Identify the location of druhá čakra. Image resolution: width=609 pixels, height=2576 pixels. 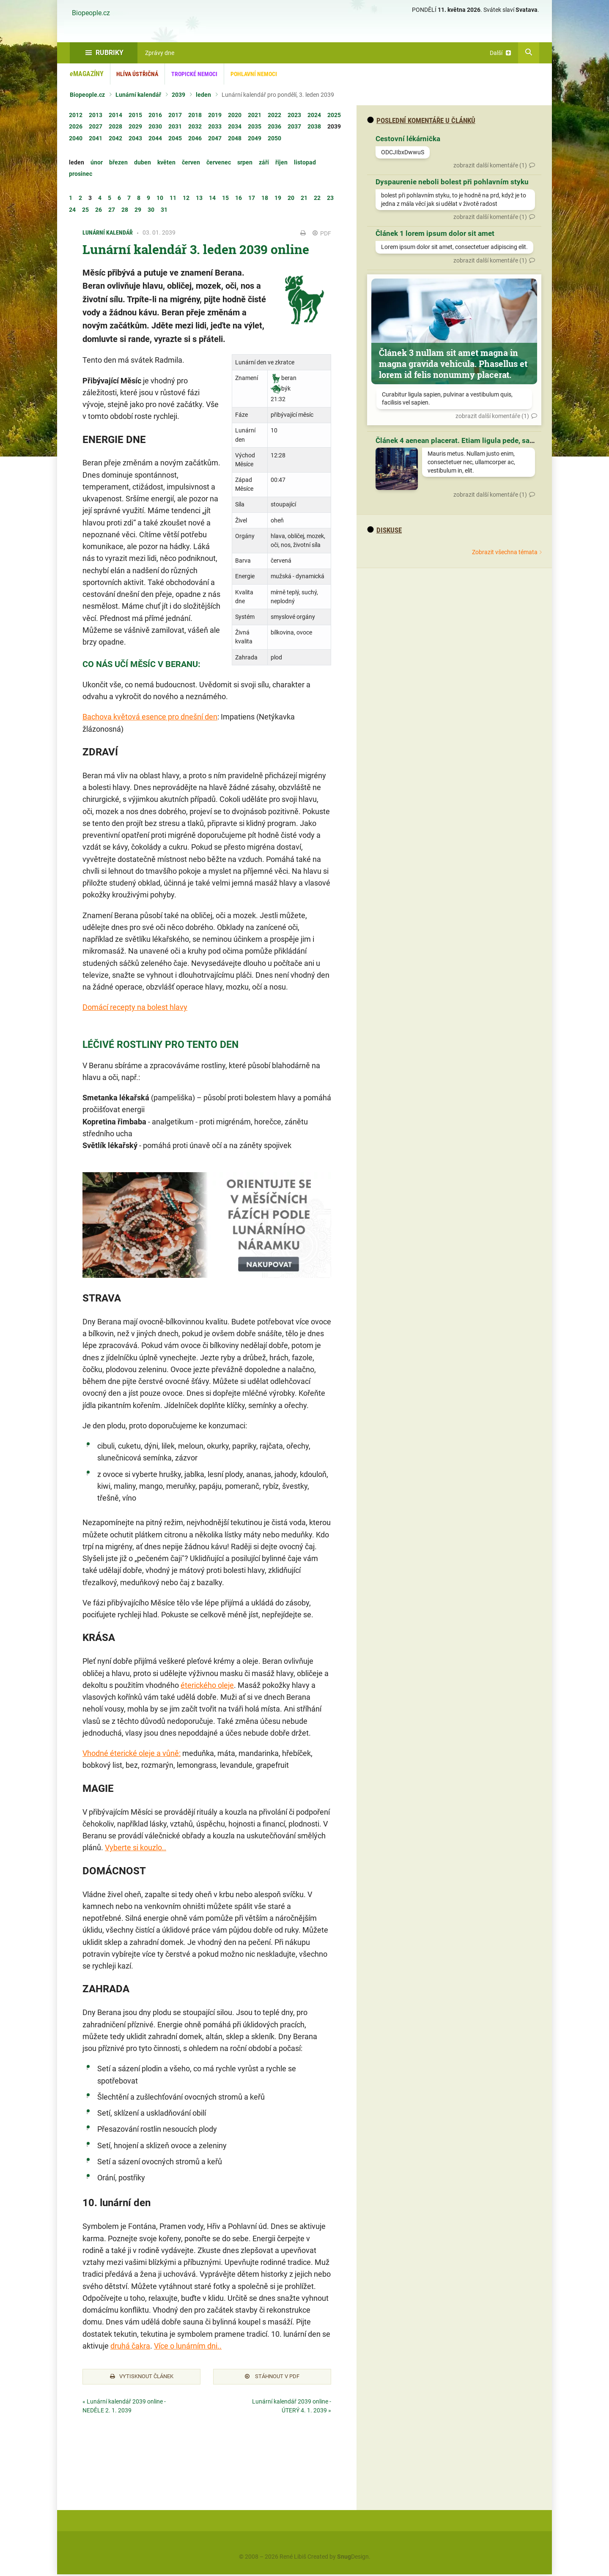
(130, 2345).